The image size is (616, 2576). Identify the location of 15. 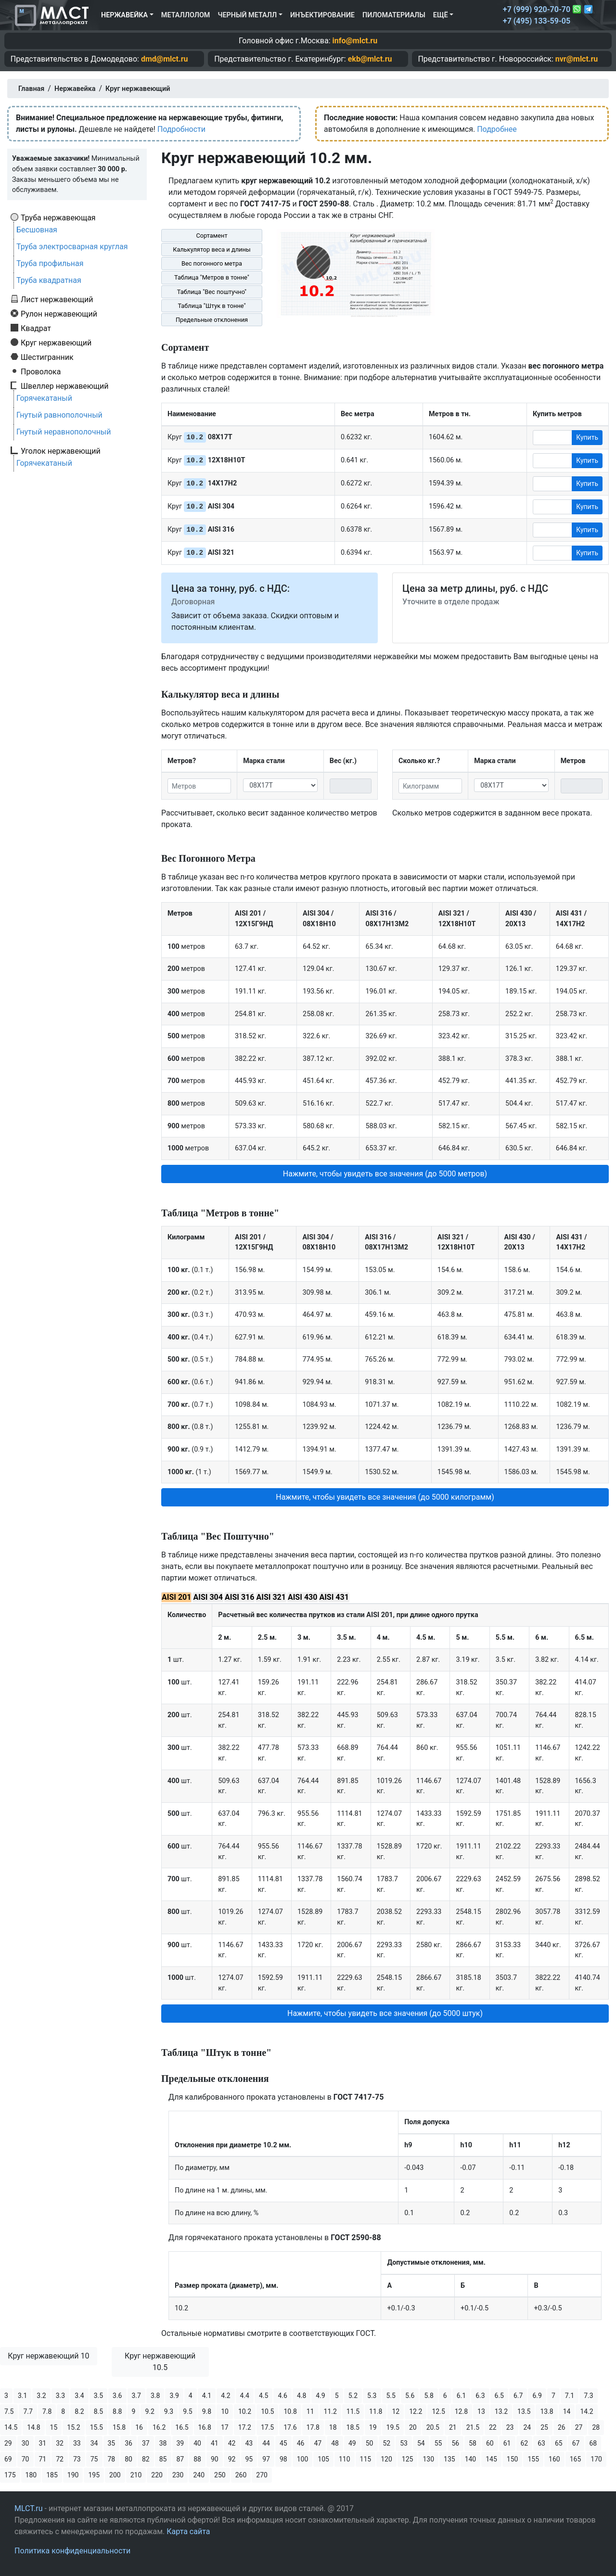
(54, 2427).